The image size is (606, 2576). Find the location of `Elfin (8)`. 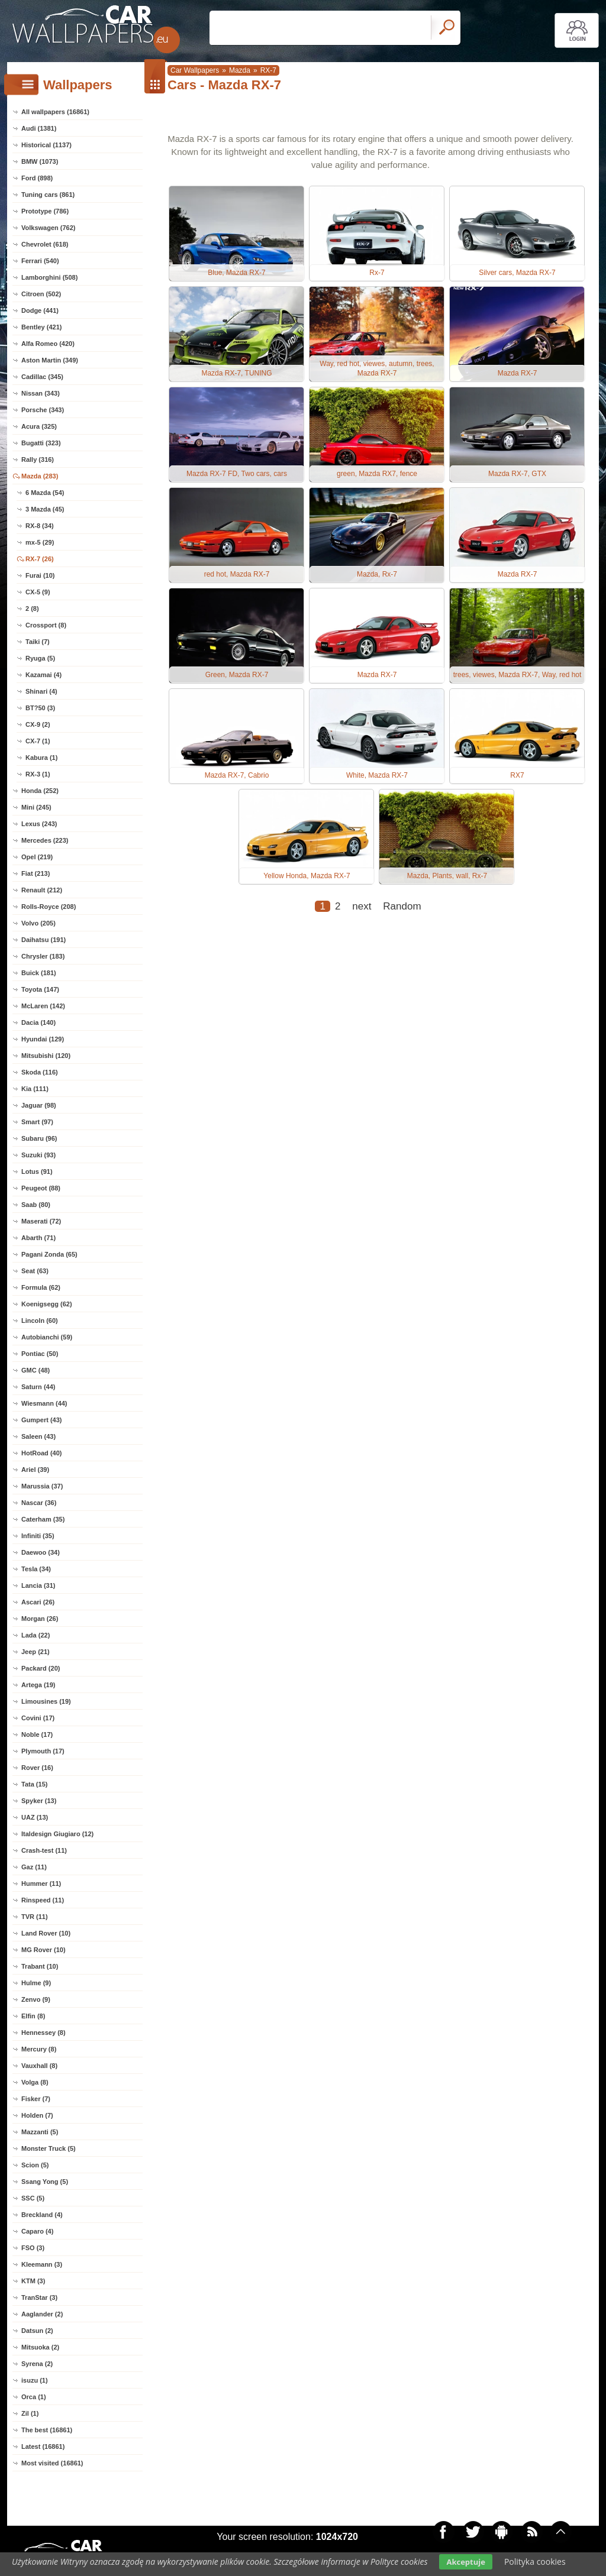

Elfin (8) is located at coordinates (33, 2016).